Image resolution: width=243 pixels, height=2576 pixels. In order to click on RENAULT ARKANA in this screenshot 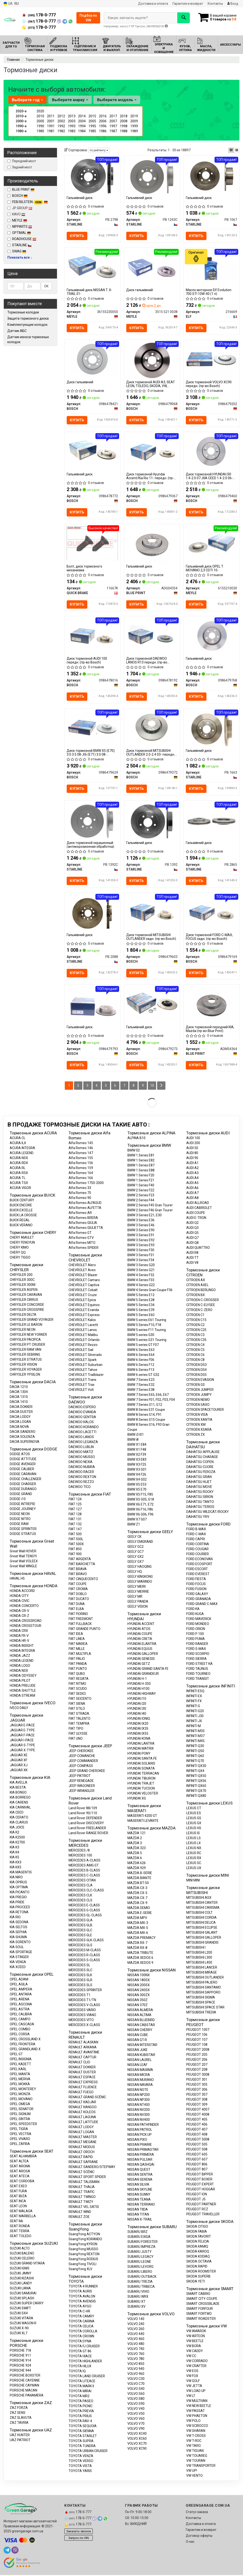, I will do `click(83, 2048)`.